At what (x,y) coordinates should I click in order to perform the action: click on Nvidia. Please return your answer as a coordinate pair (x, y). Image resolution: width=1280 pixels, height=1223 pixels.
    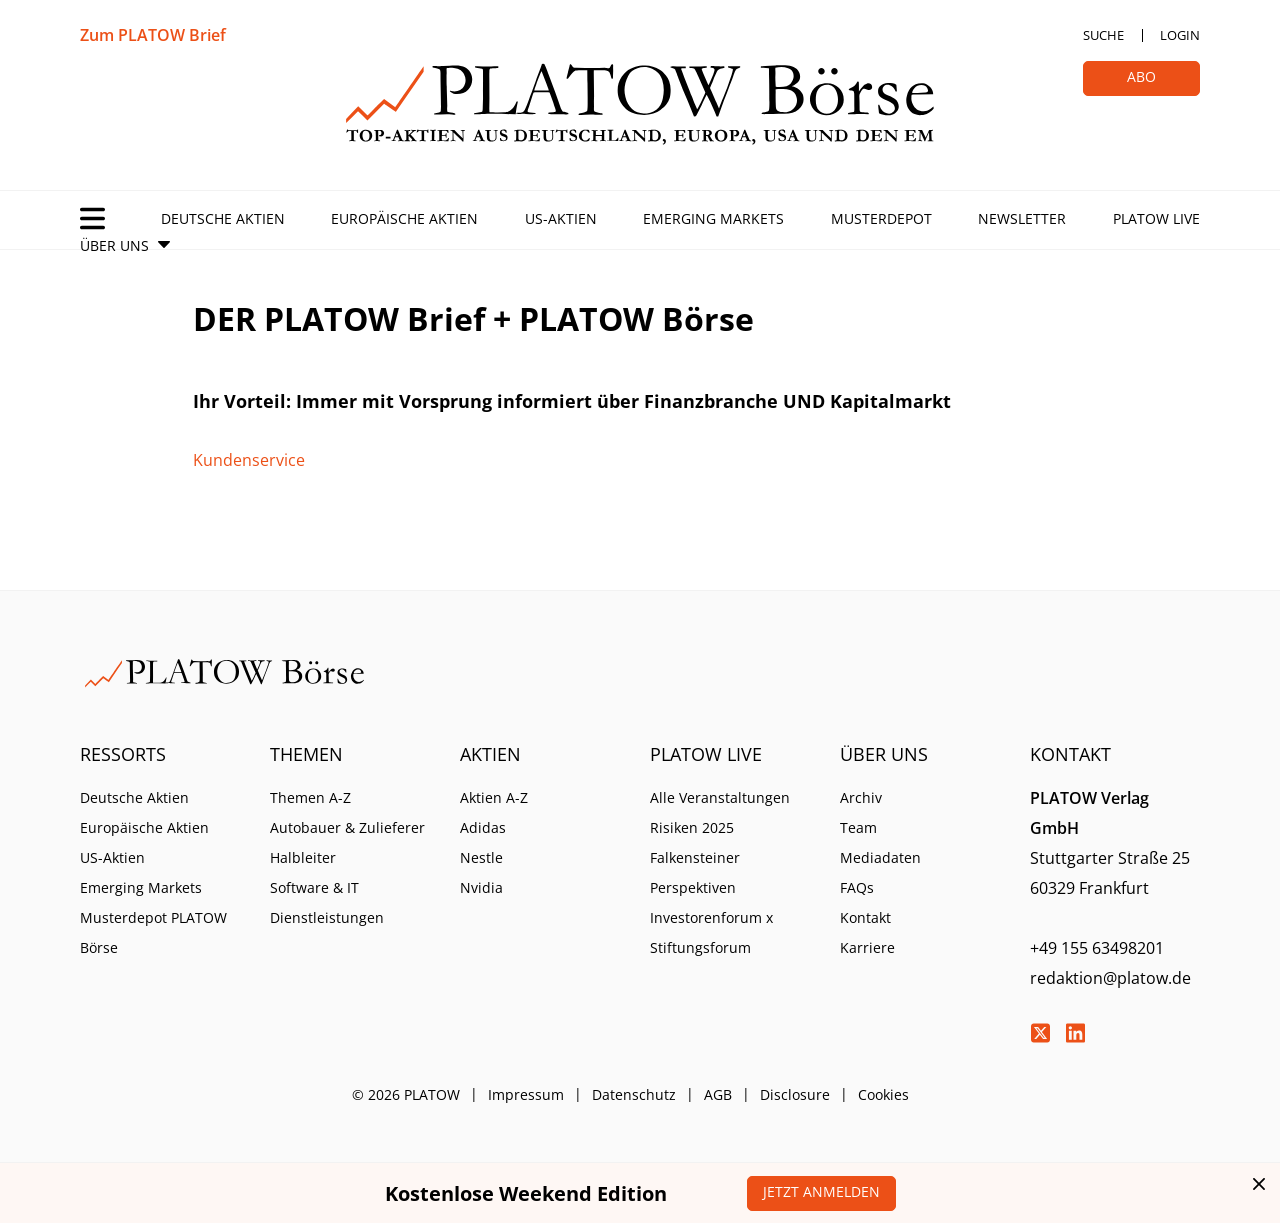
    Looking at the image, I should click on (481, 887).